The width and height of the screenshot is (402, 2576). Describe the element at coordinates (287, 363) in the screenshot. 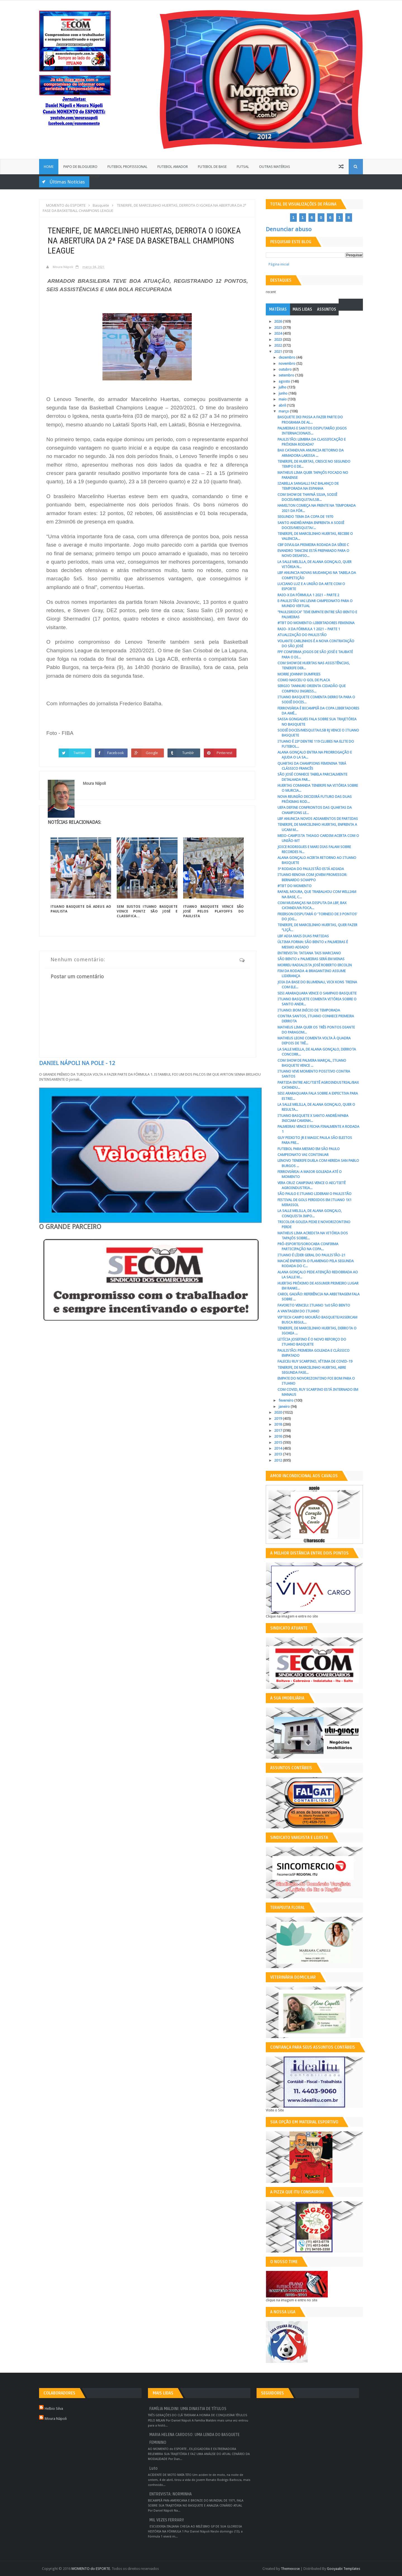

I see `novembro` at that location.